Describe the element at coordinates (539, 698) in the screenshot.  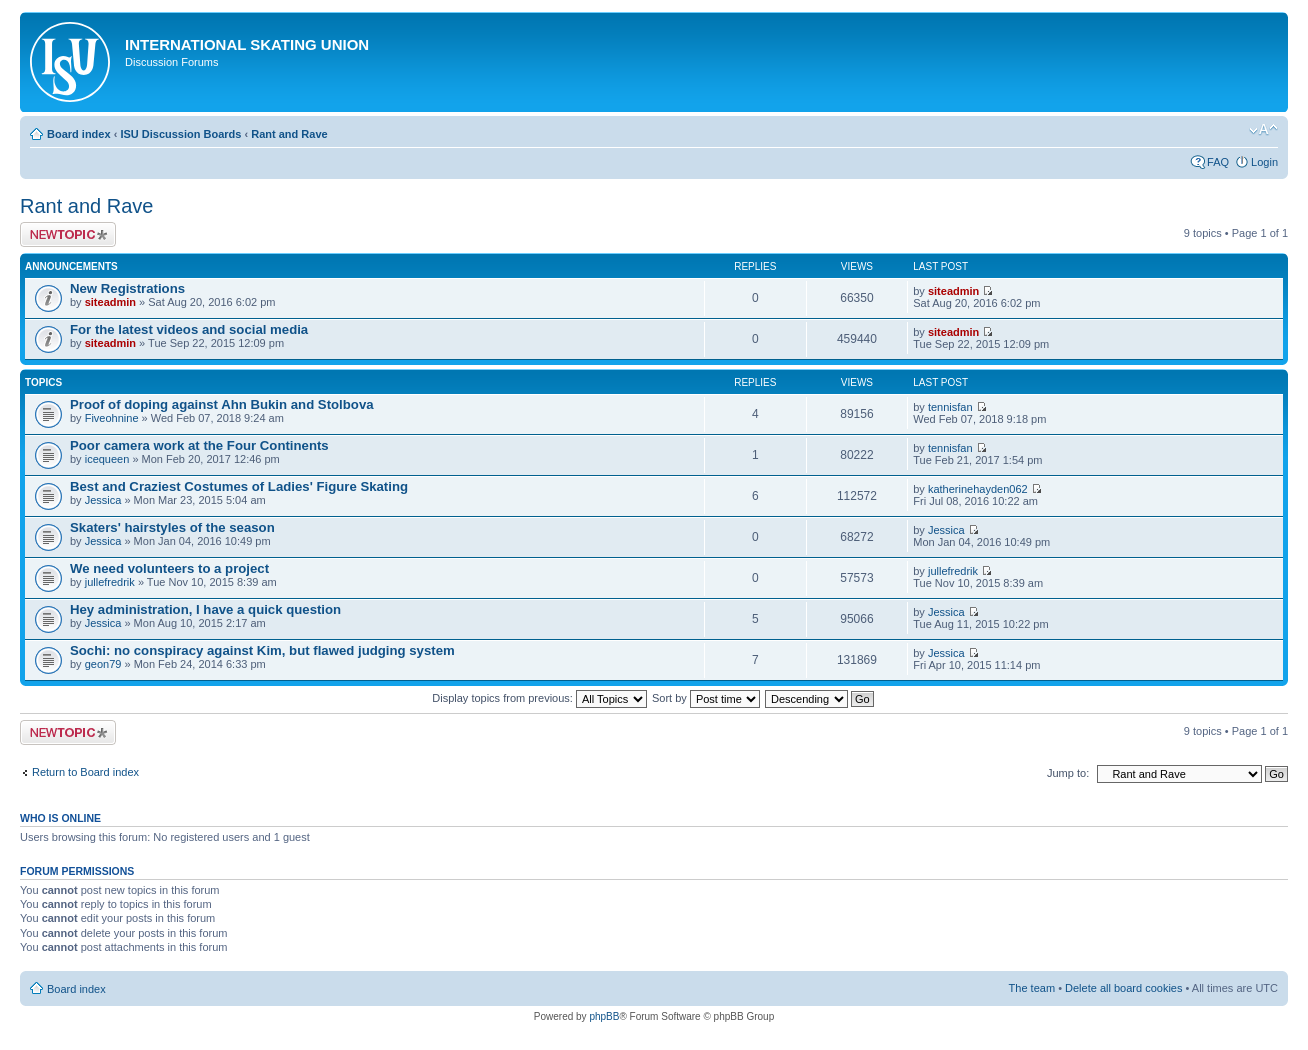
I see `Display topics from previous:` at that location.